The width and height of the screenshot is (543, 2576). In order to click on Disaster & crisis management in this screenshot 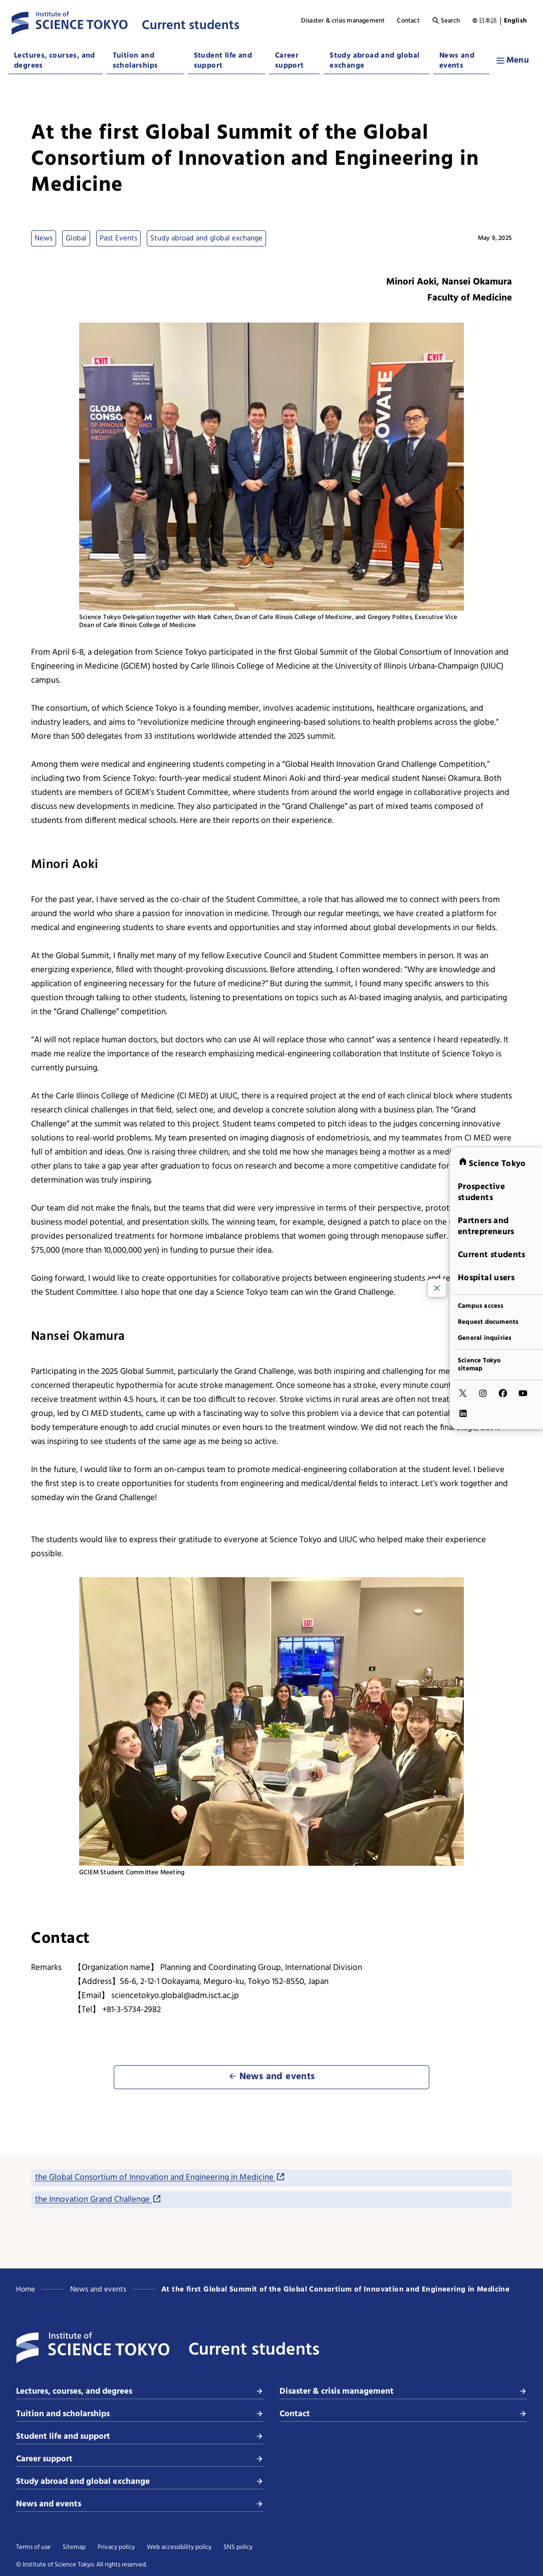, I will do `click(343, 21)`.